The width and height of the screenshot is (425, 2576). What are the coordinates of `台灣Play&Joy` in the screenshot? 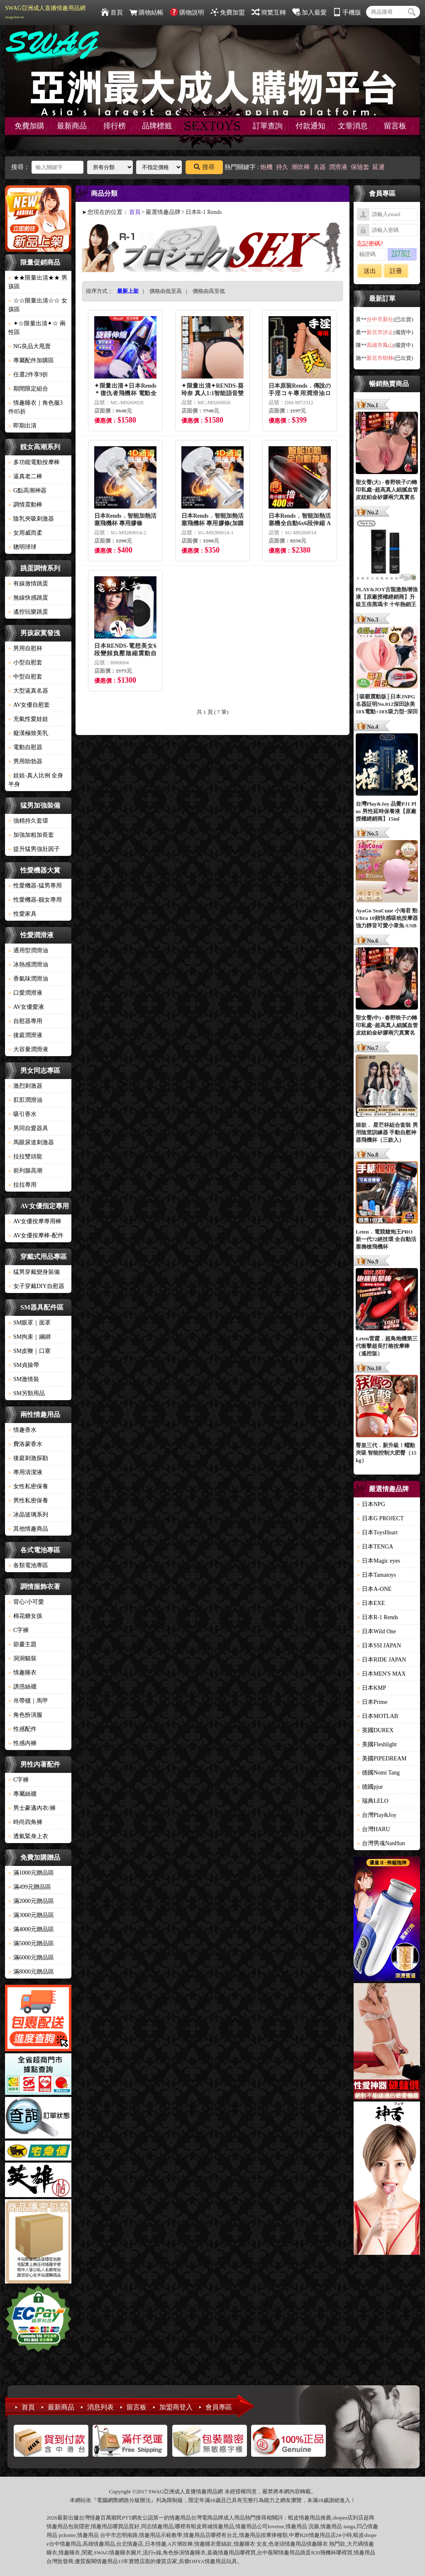 It's located at (376, 1815).